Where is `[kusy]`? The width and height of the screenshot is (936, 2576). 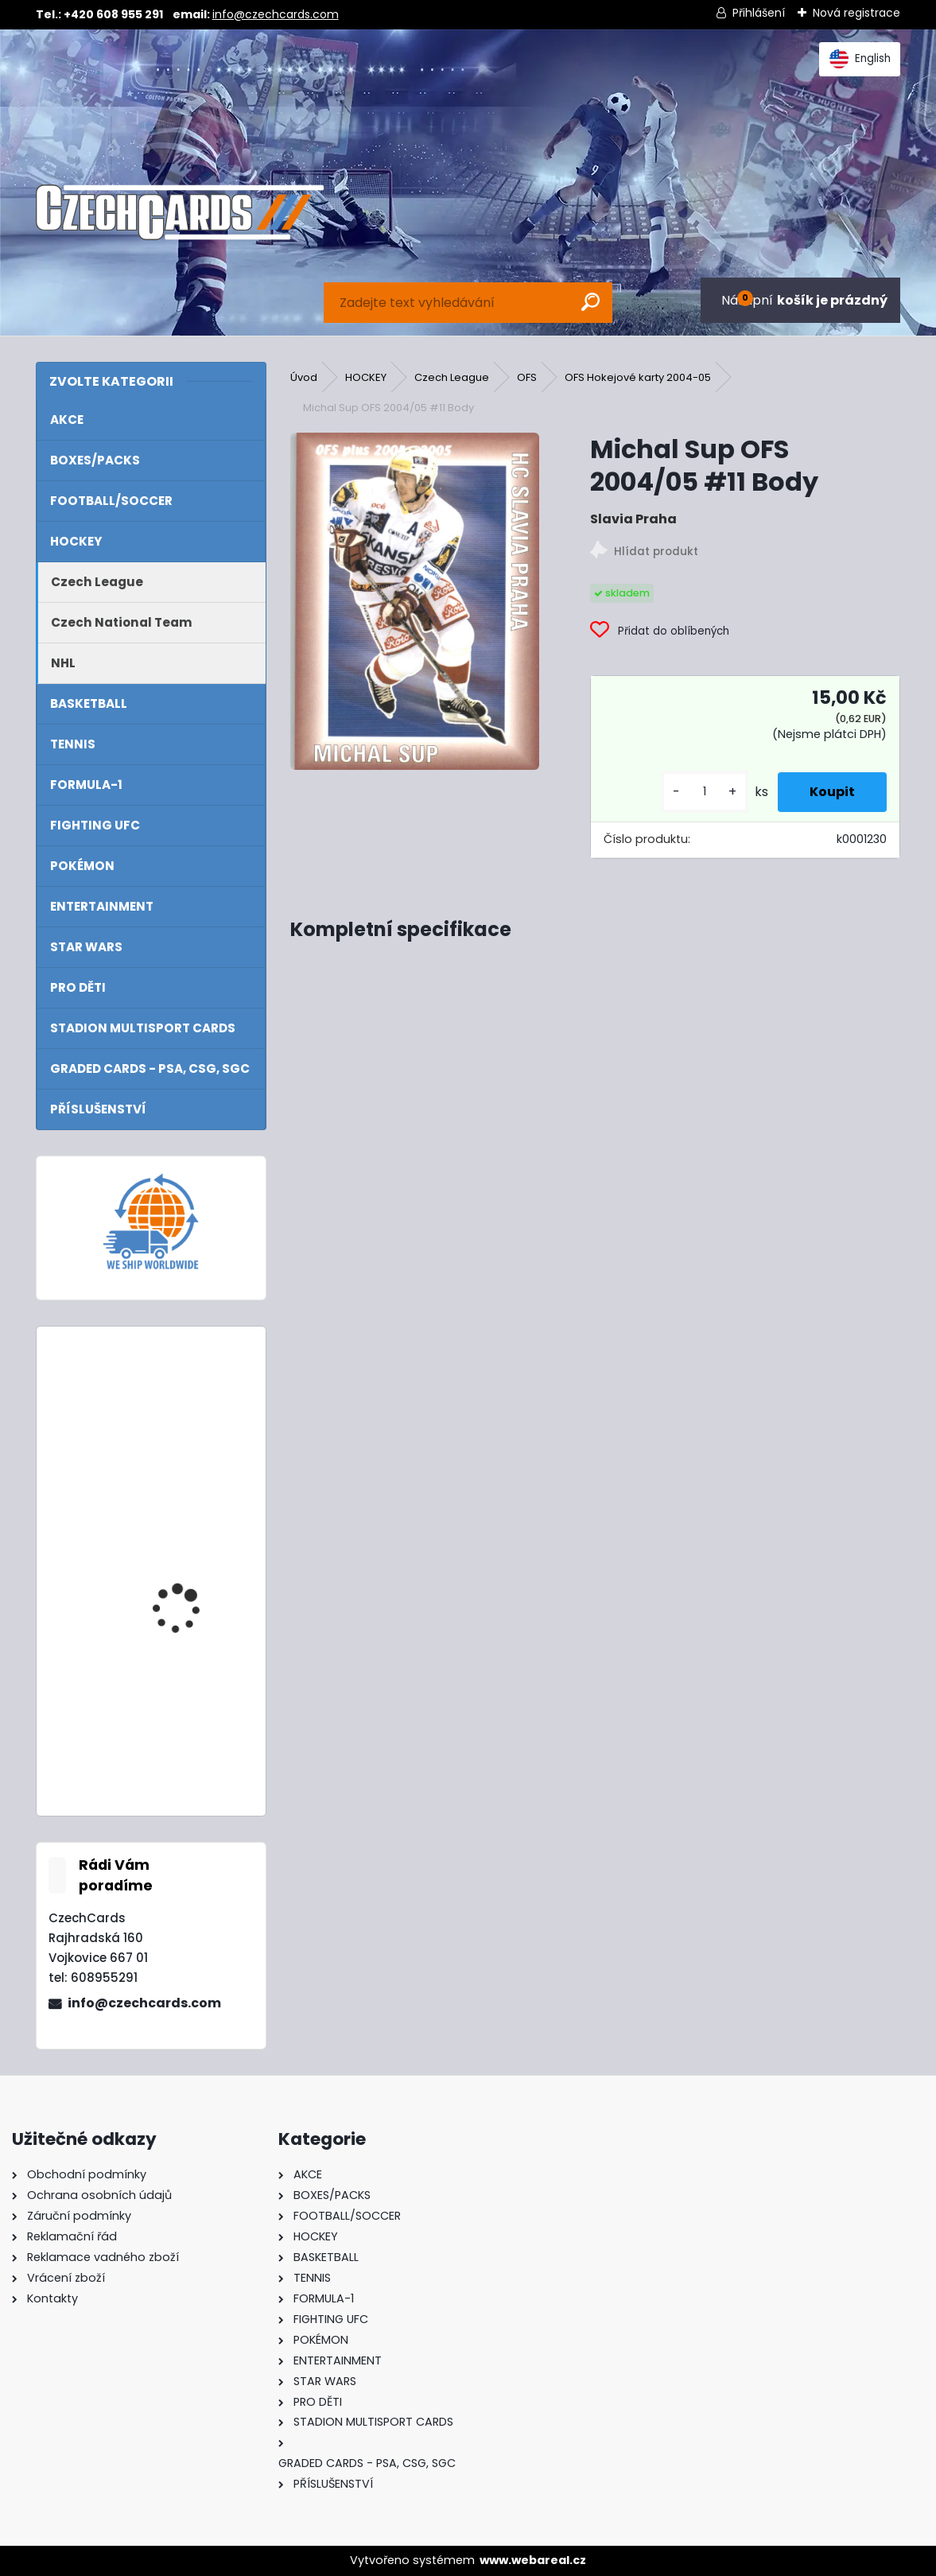 [kusy] is located at coordinates (704, 792).